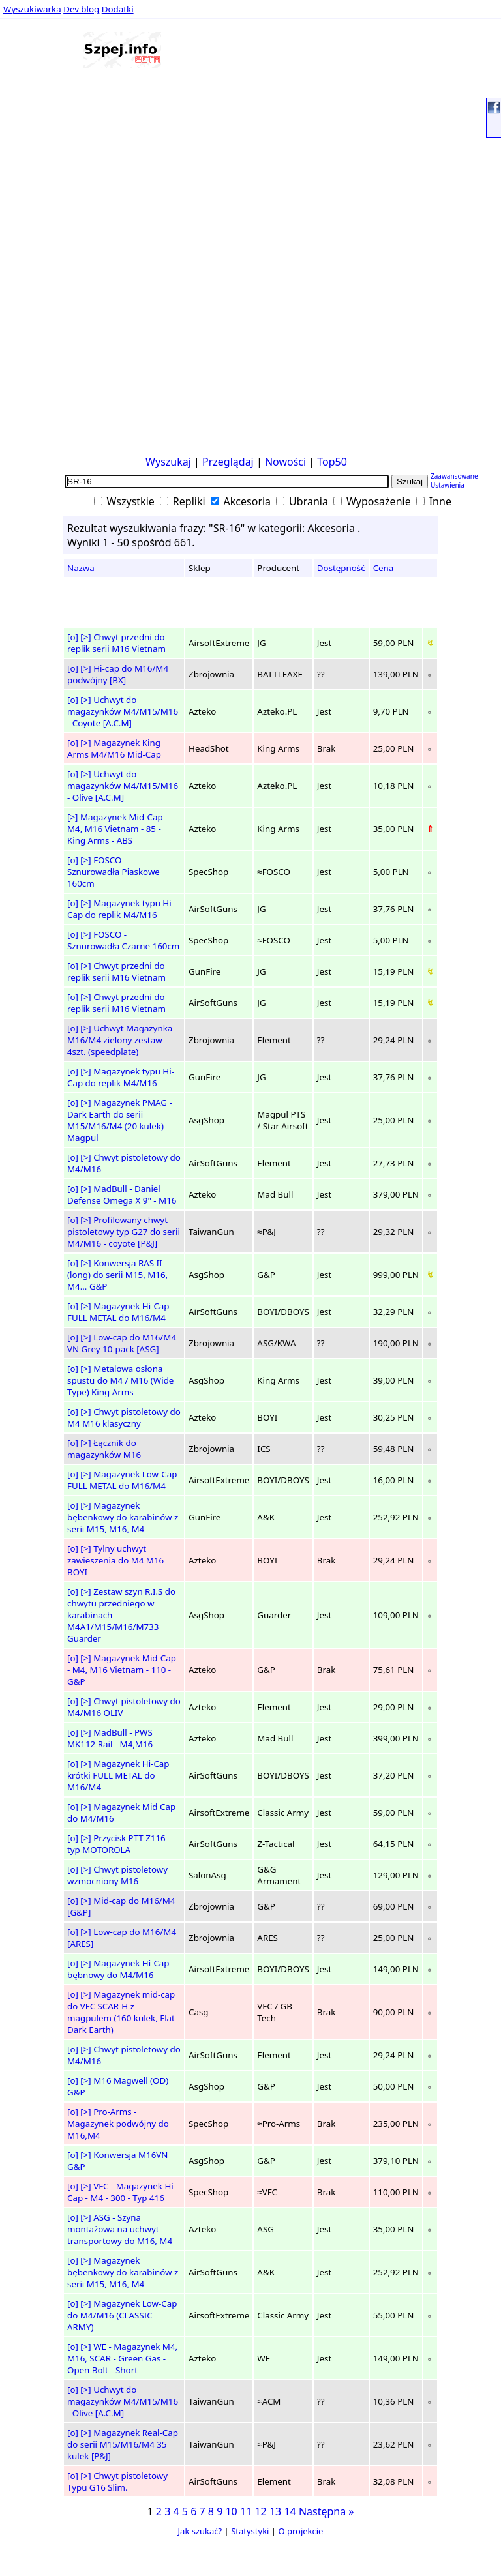 The image size is (501, 2576). Describe the element at coordinates (454, 476) in the screenshot. I see `Zaawansowane` at that location.